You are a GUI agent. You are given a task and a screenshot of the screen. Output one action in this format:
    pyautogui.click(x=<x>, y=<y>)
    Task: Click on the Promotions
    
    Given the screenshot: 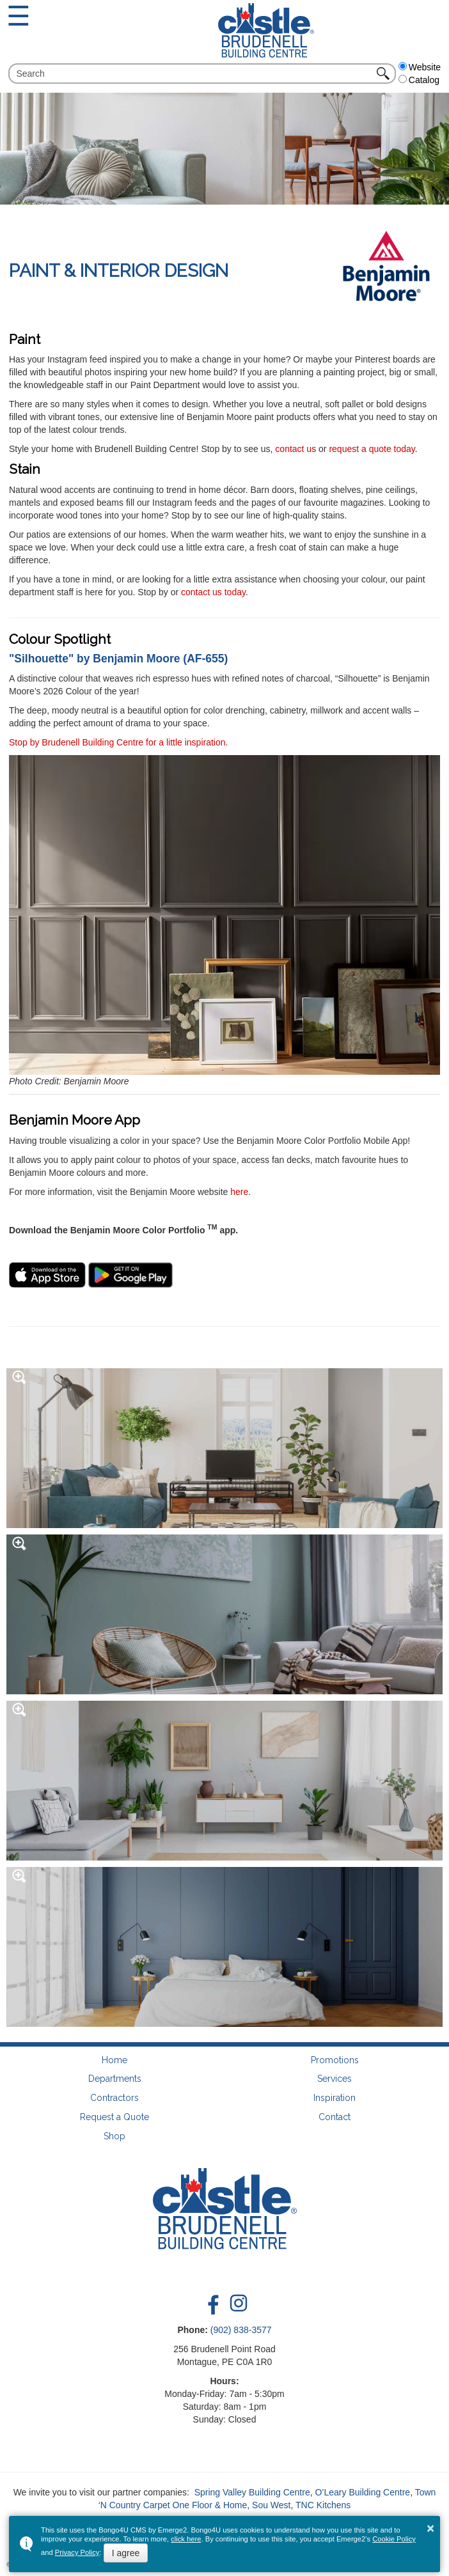 What is the action you would take?
    pyautogui.click(x=335, y=2060)
    